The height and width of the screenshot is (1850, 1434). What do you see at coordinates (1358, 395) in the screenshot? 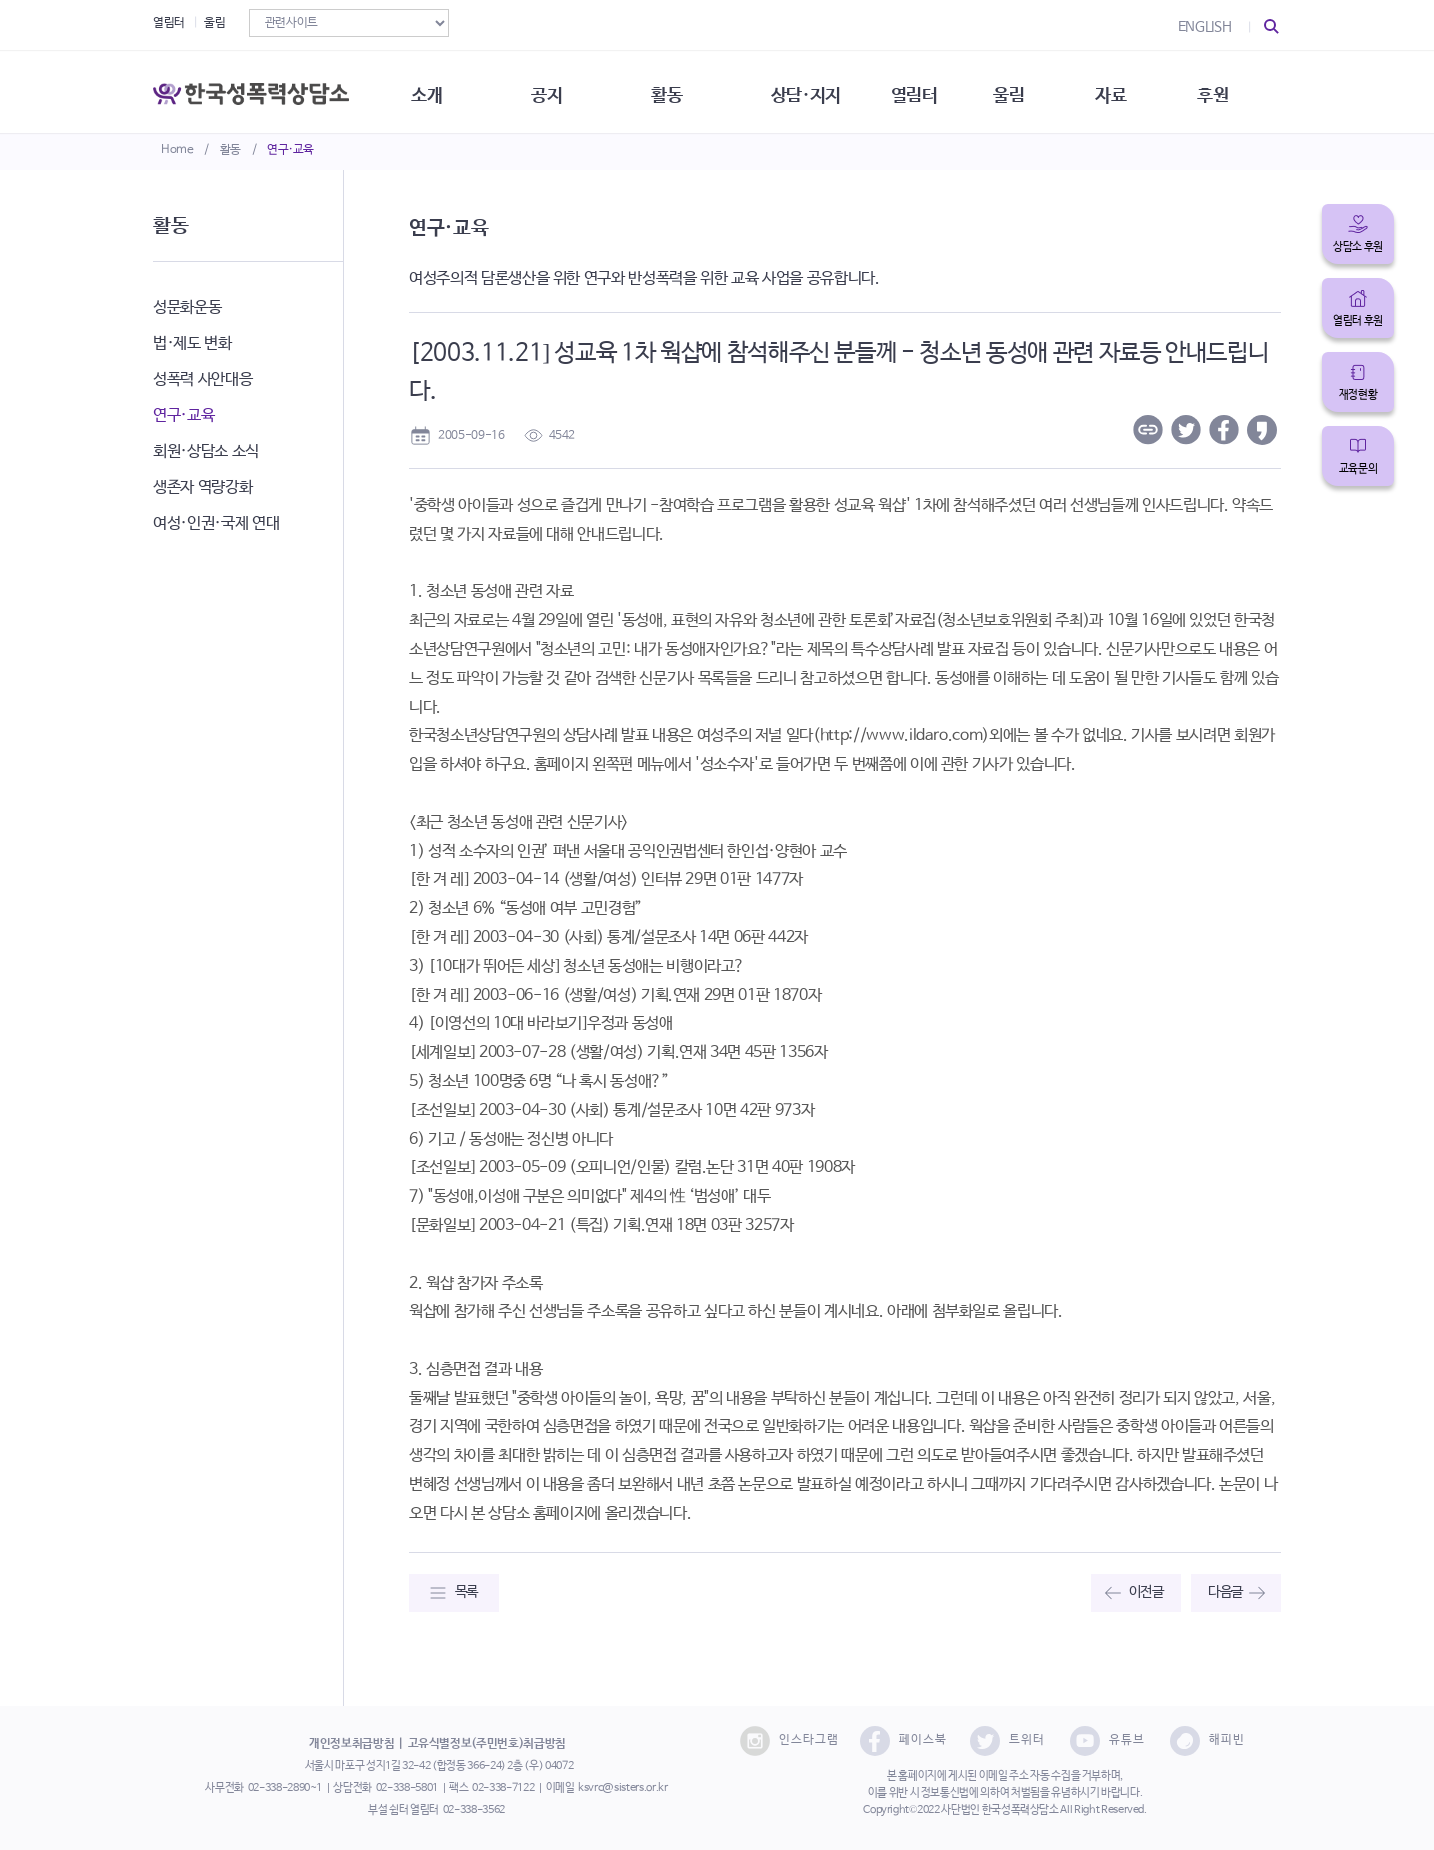
I see `재정현황` at bounding box center [1358, 395].